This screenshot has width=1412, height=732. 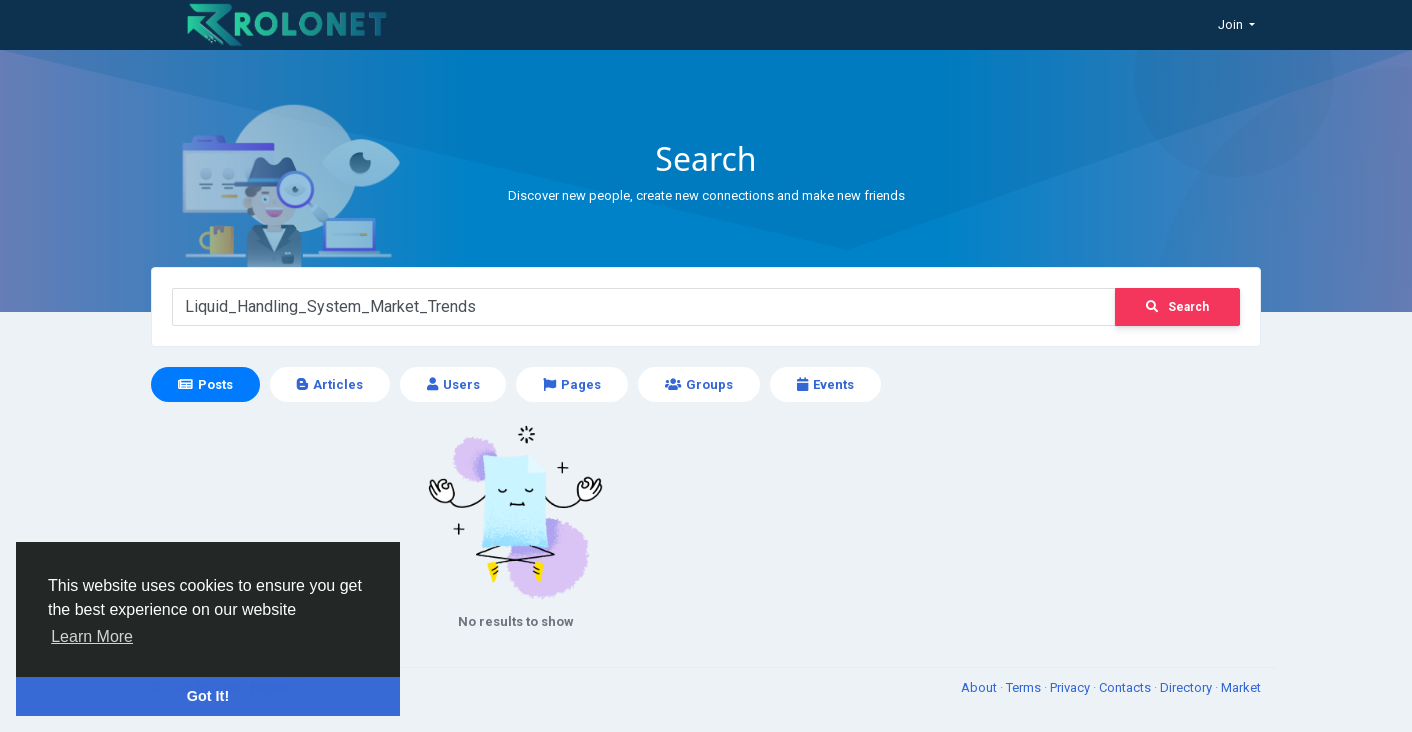 What do you see at coordinates (208, 696) in the screenshot?
I see `Got It! [button]` at bounding box center [208, 696].